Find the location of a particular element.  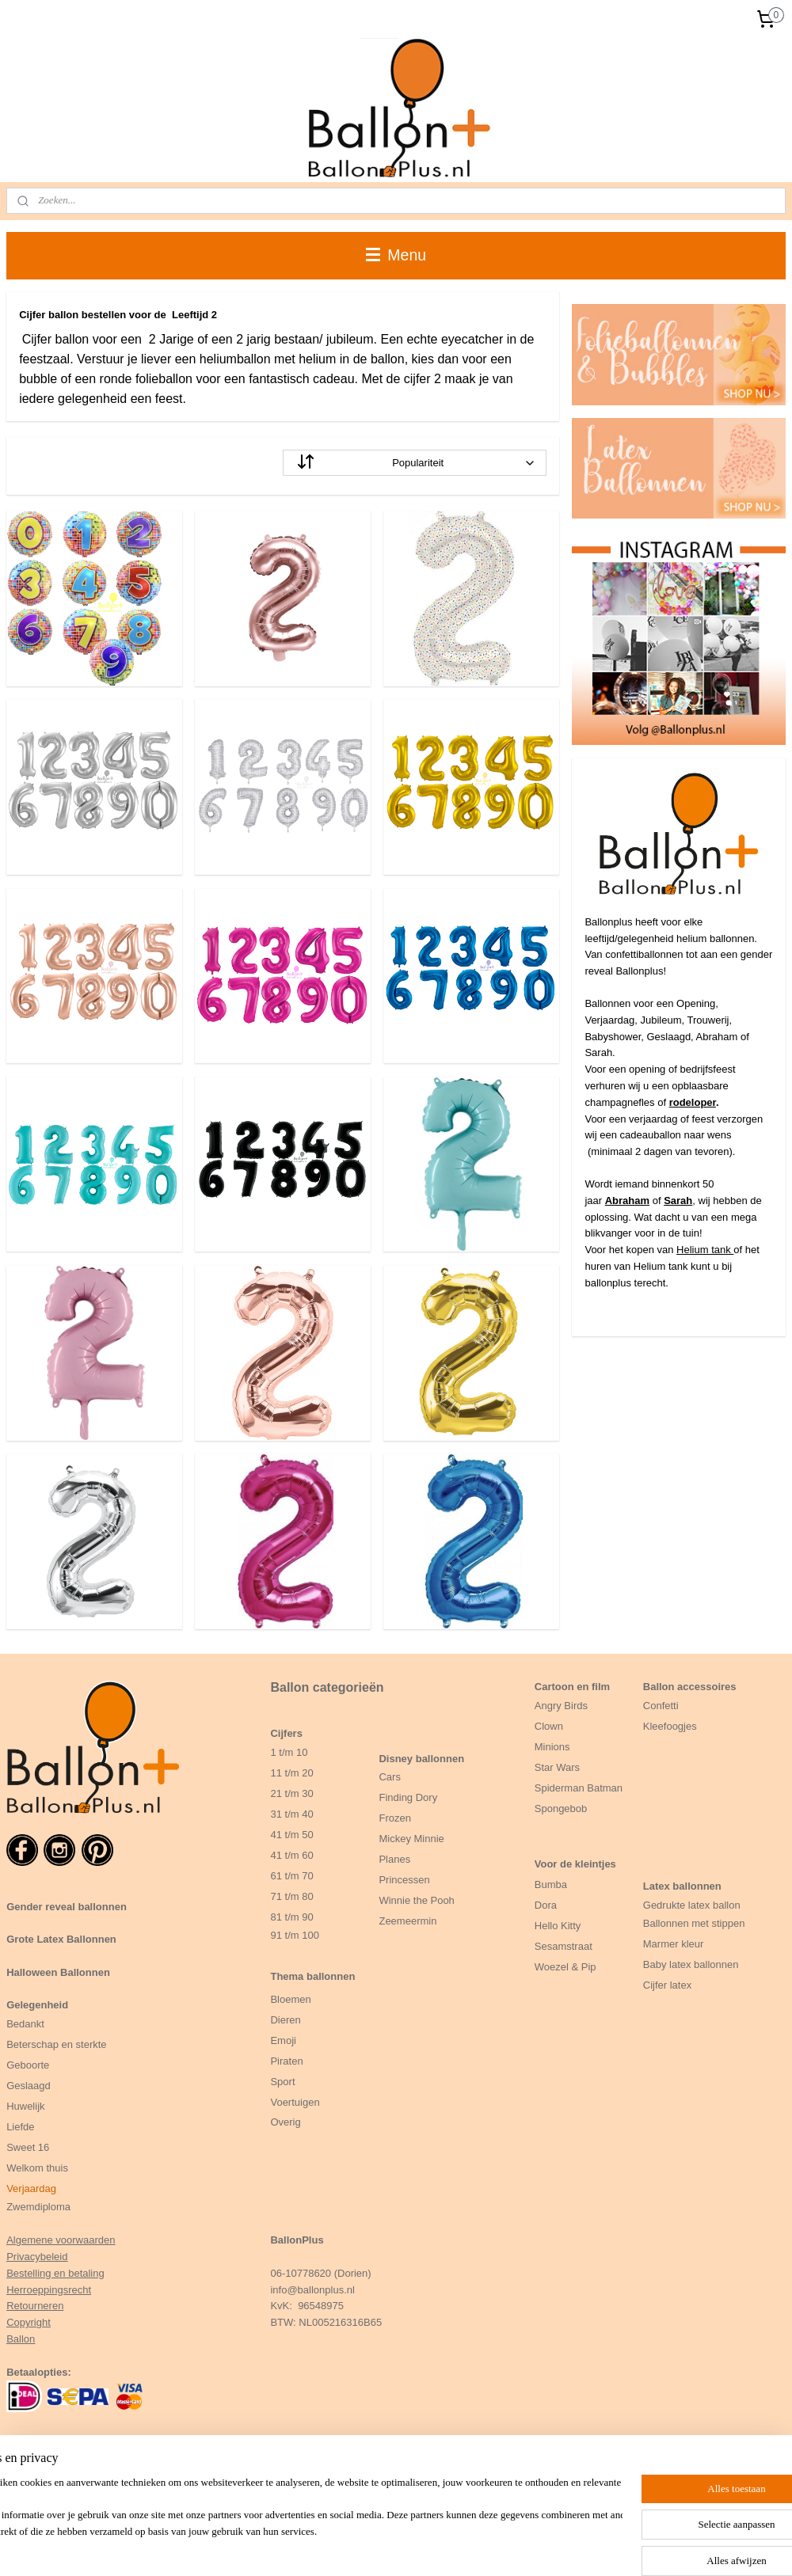

21 t/m 30 is located at coordinates (291, 1793).